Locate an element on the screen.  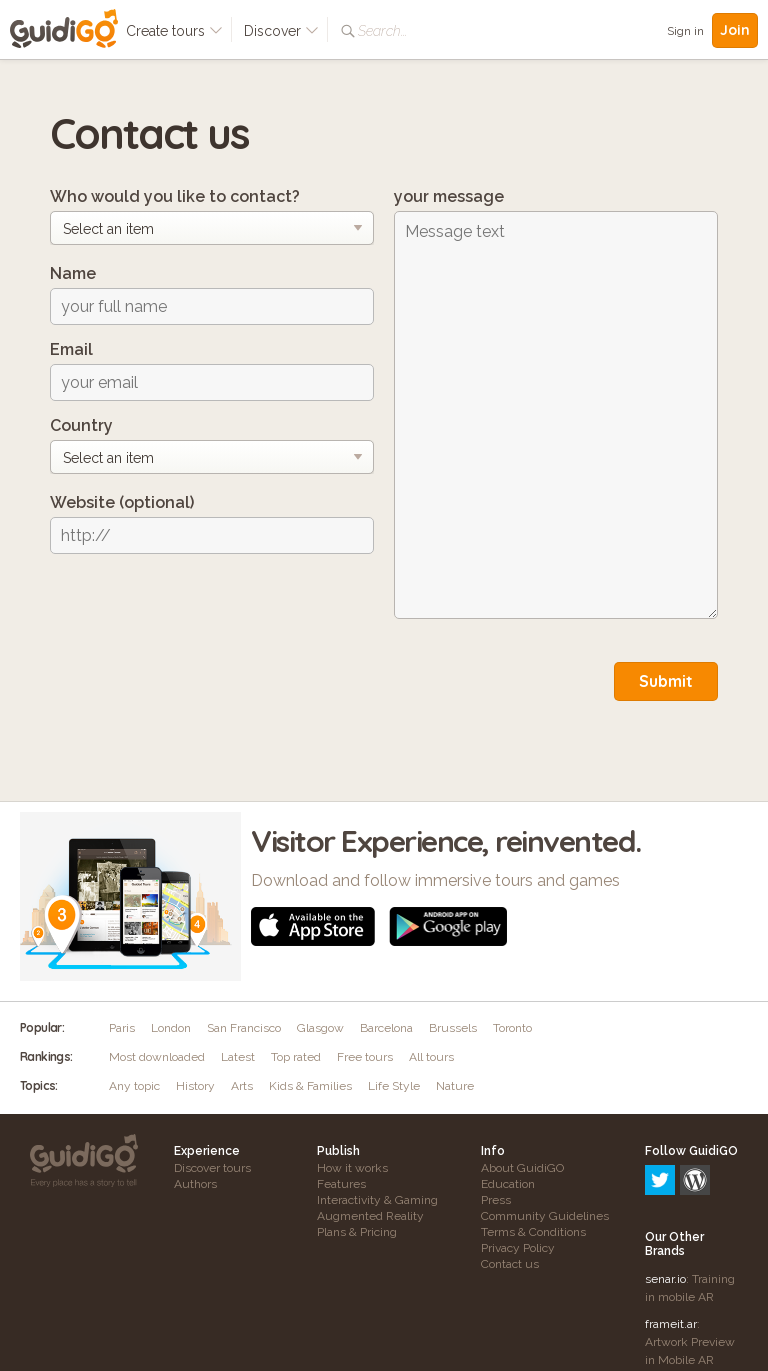
Latest is located at coordinates (238, 1057).